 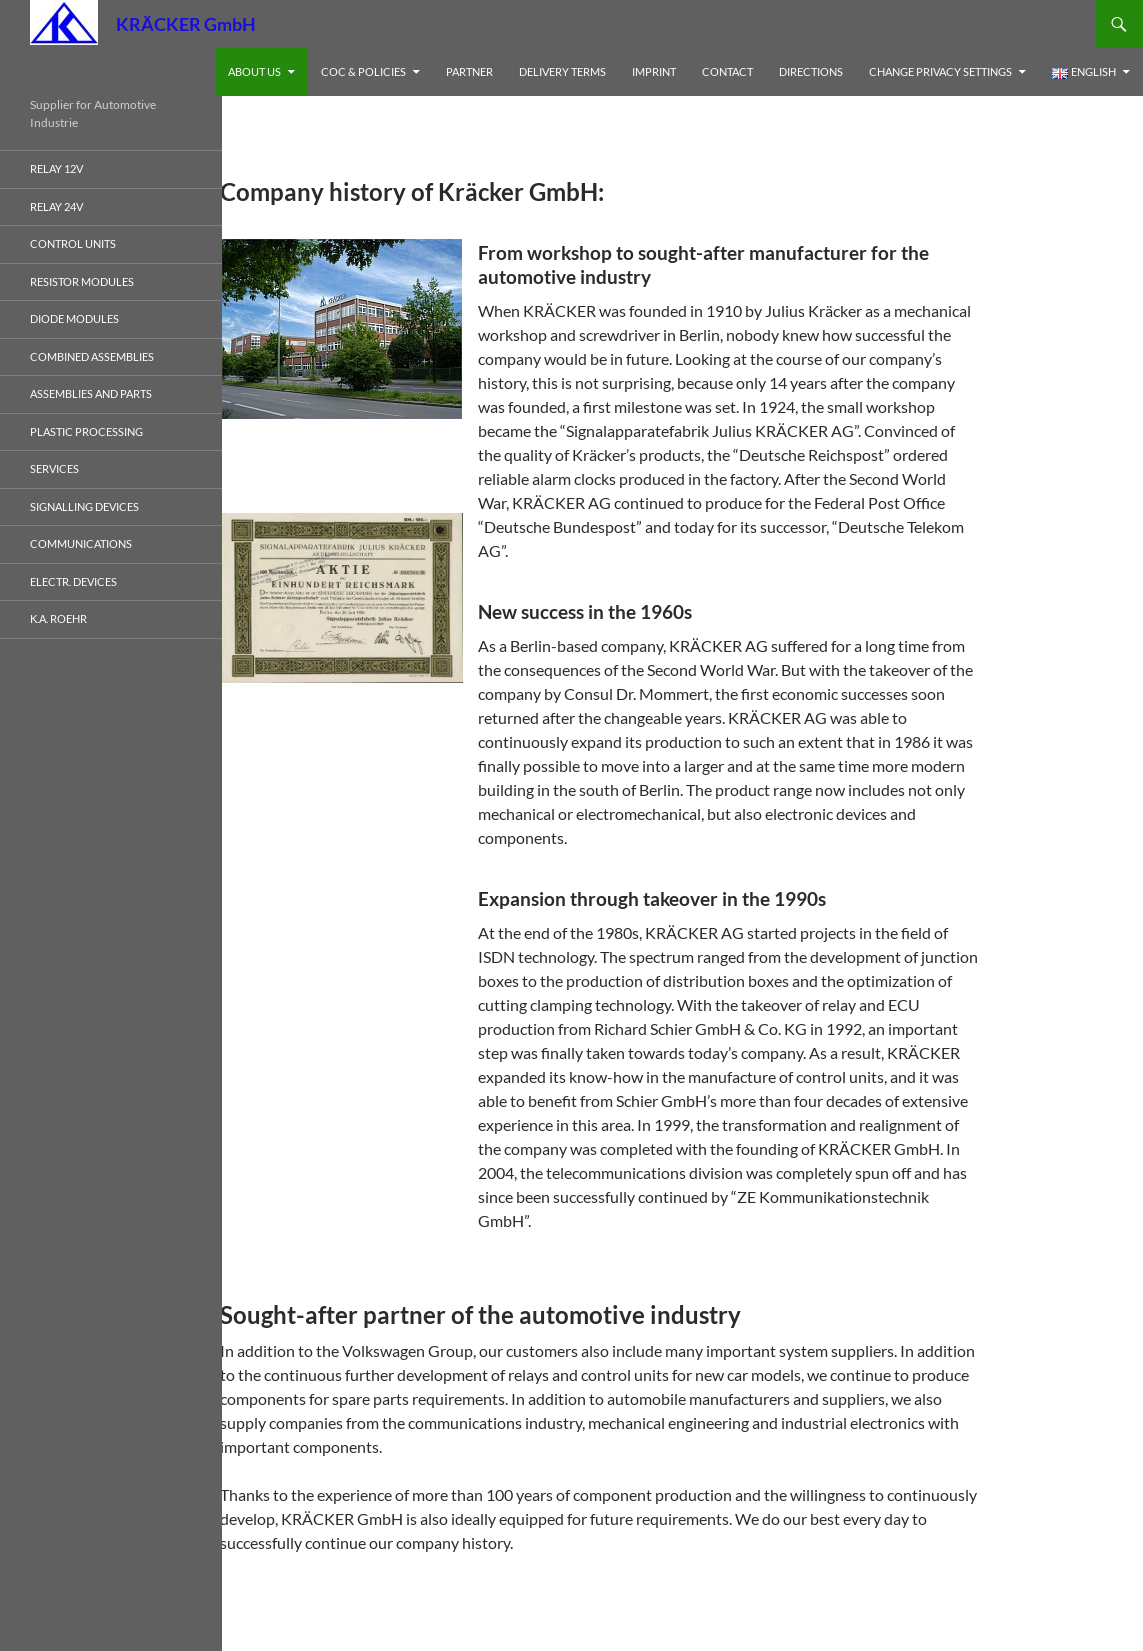 I want to click on Signalling devices, so click(x=84, y=506).